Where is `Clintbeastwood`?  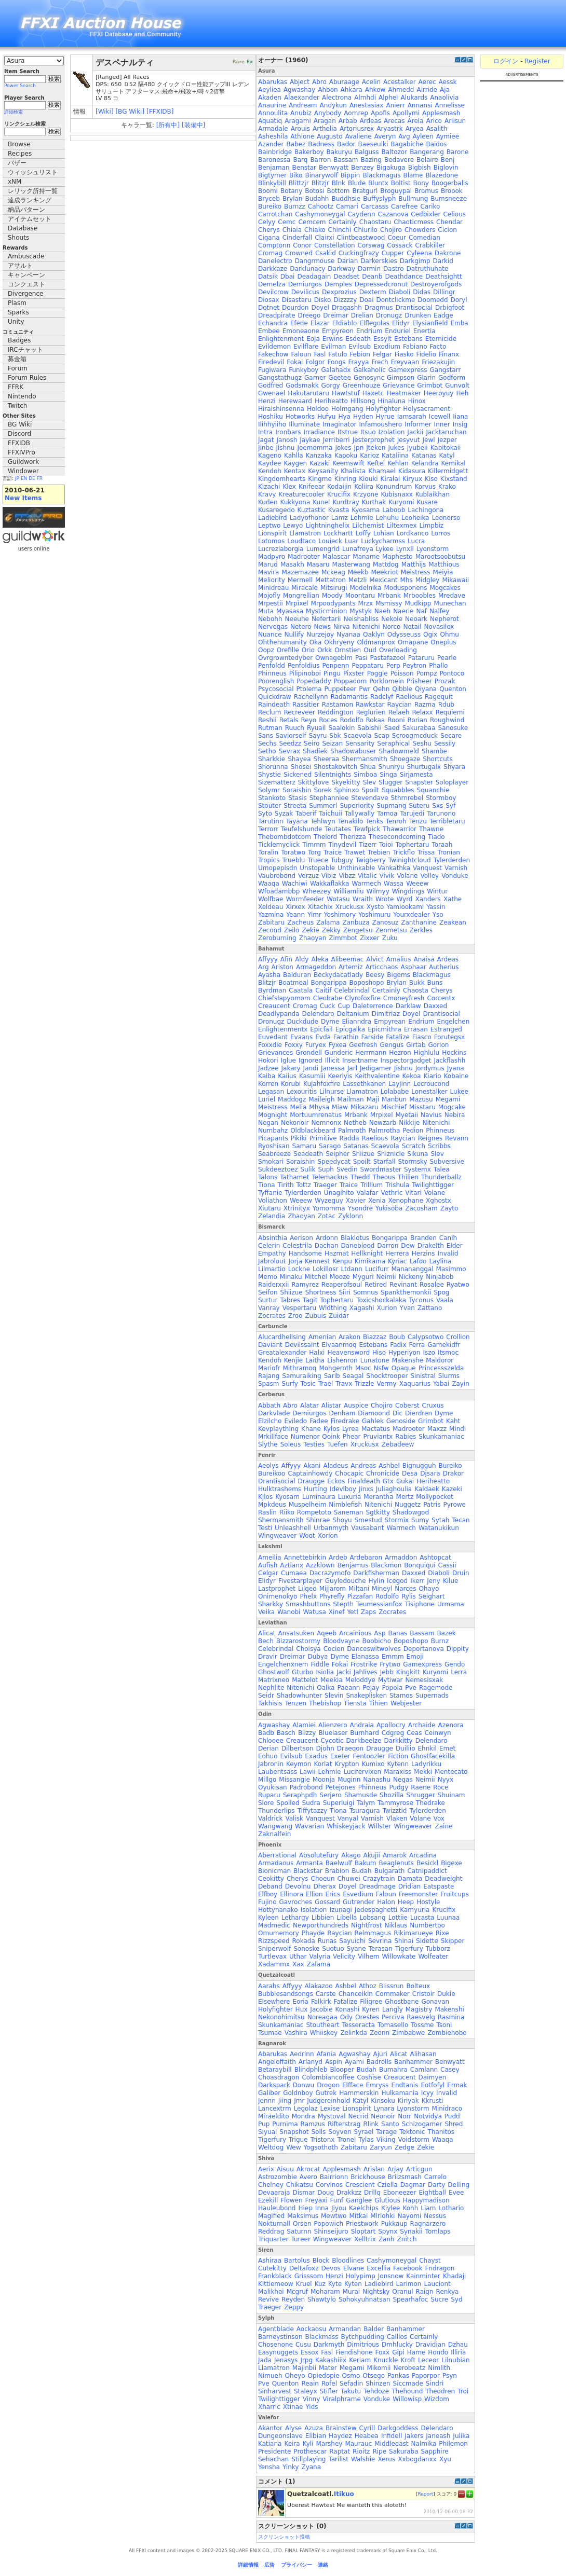 Clintbeastwood is located at coordinates (361, 237).